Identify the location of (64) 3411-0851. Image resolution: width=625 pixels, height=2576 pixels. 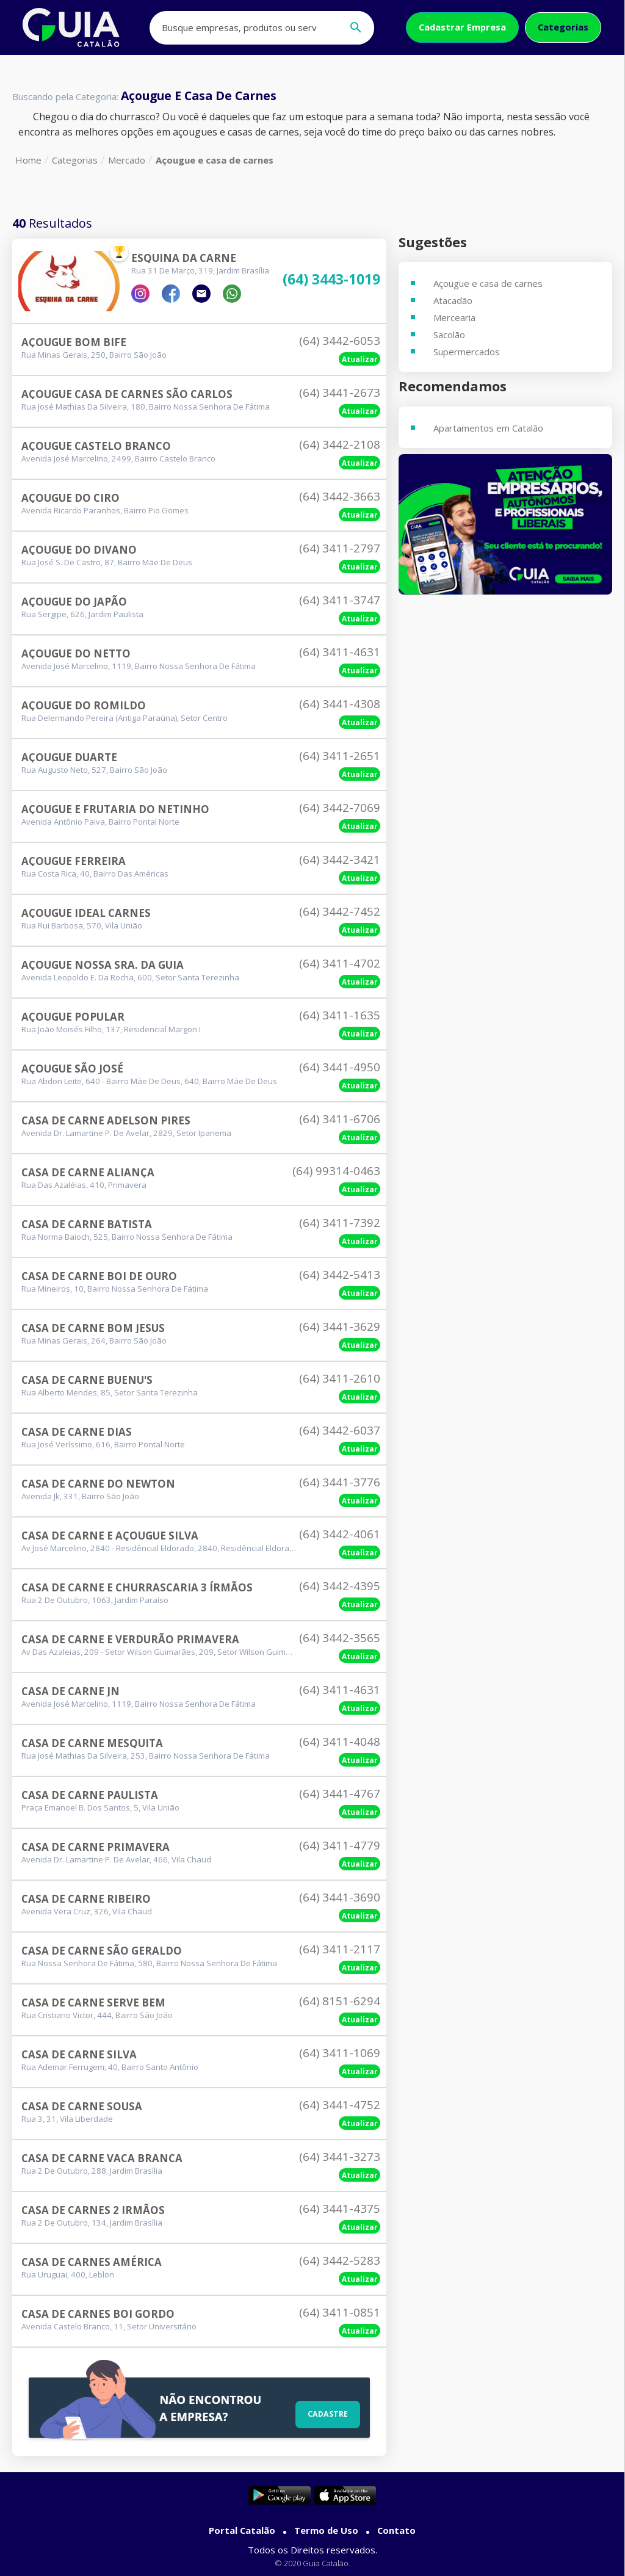
(339, 2312).